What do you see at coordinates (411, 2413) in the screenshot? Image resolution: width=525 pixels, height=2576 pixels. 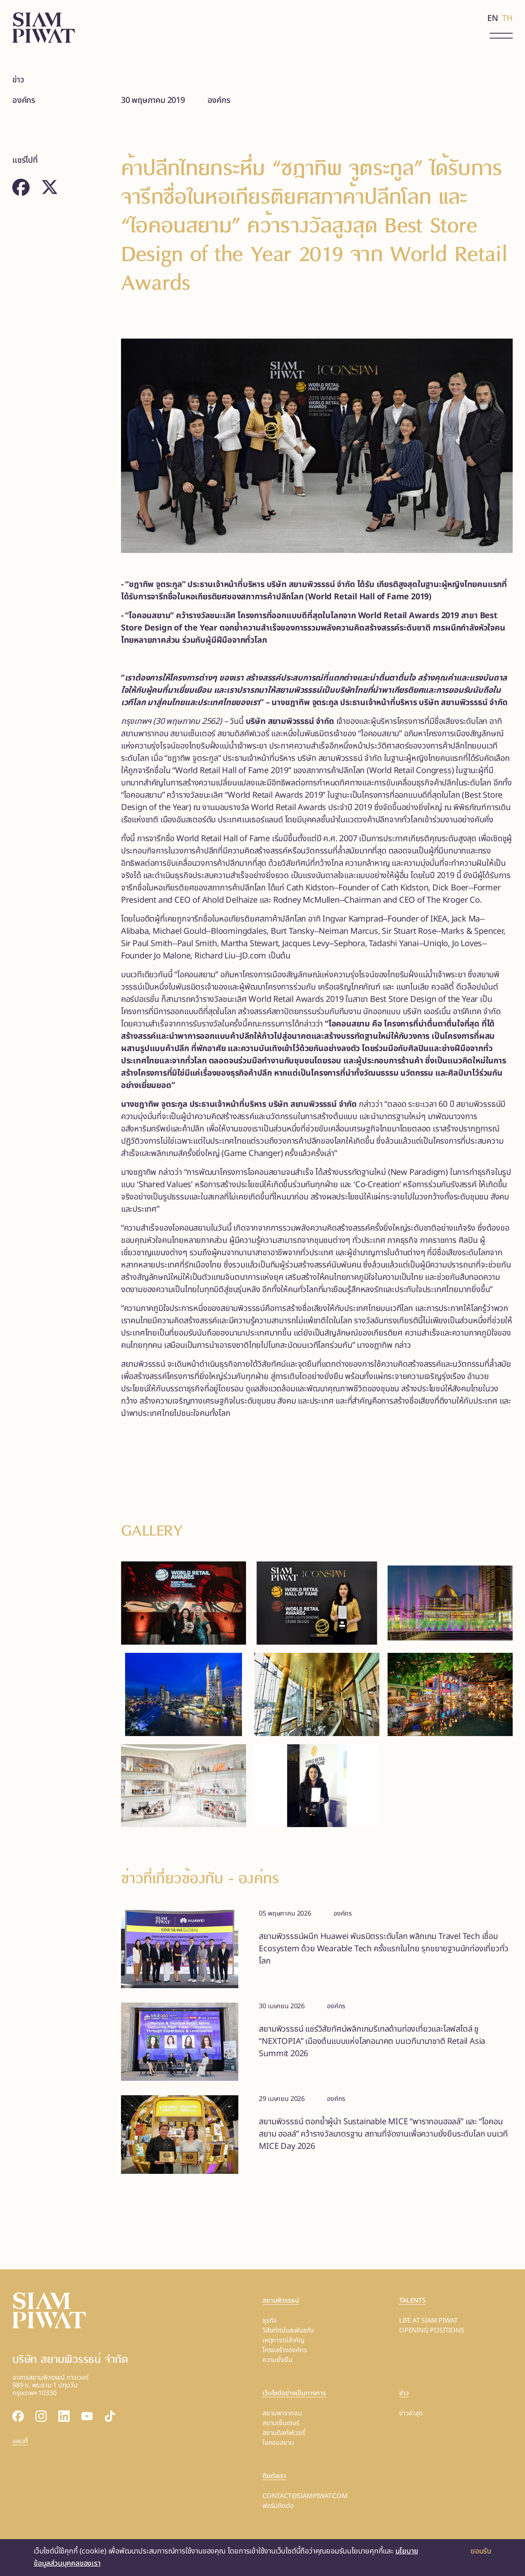 I see `ข่าวล่าสุด` at bounding box center [411, 2413].